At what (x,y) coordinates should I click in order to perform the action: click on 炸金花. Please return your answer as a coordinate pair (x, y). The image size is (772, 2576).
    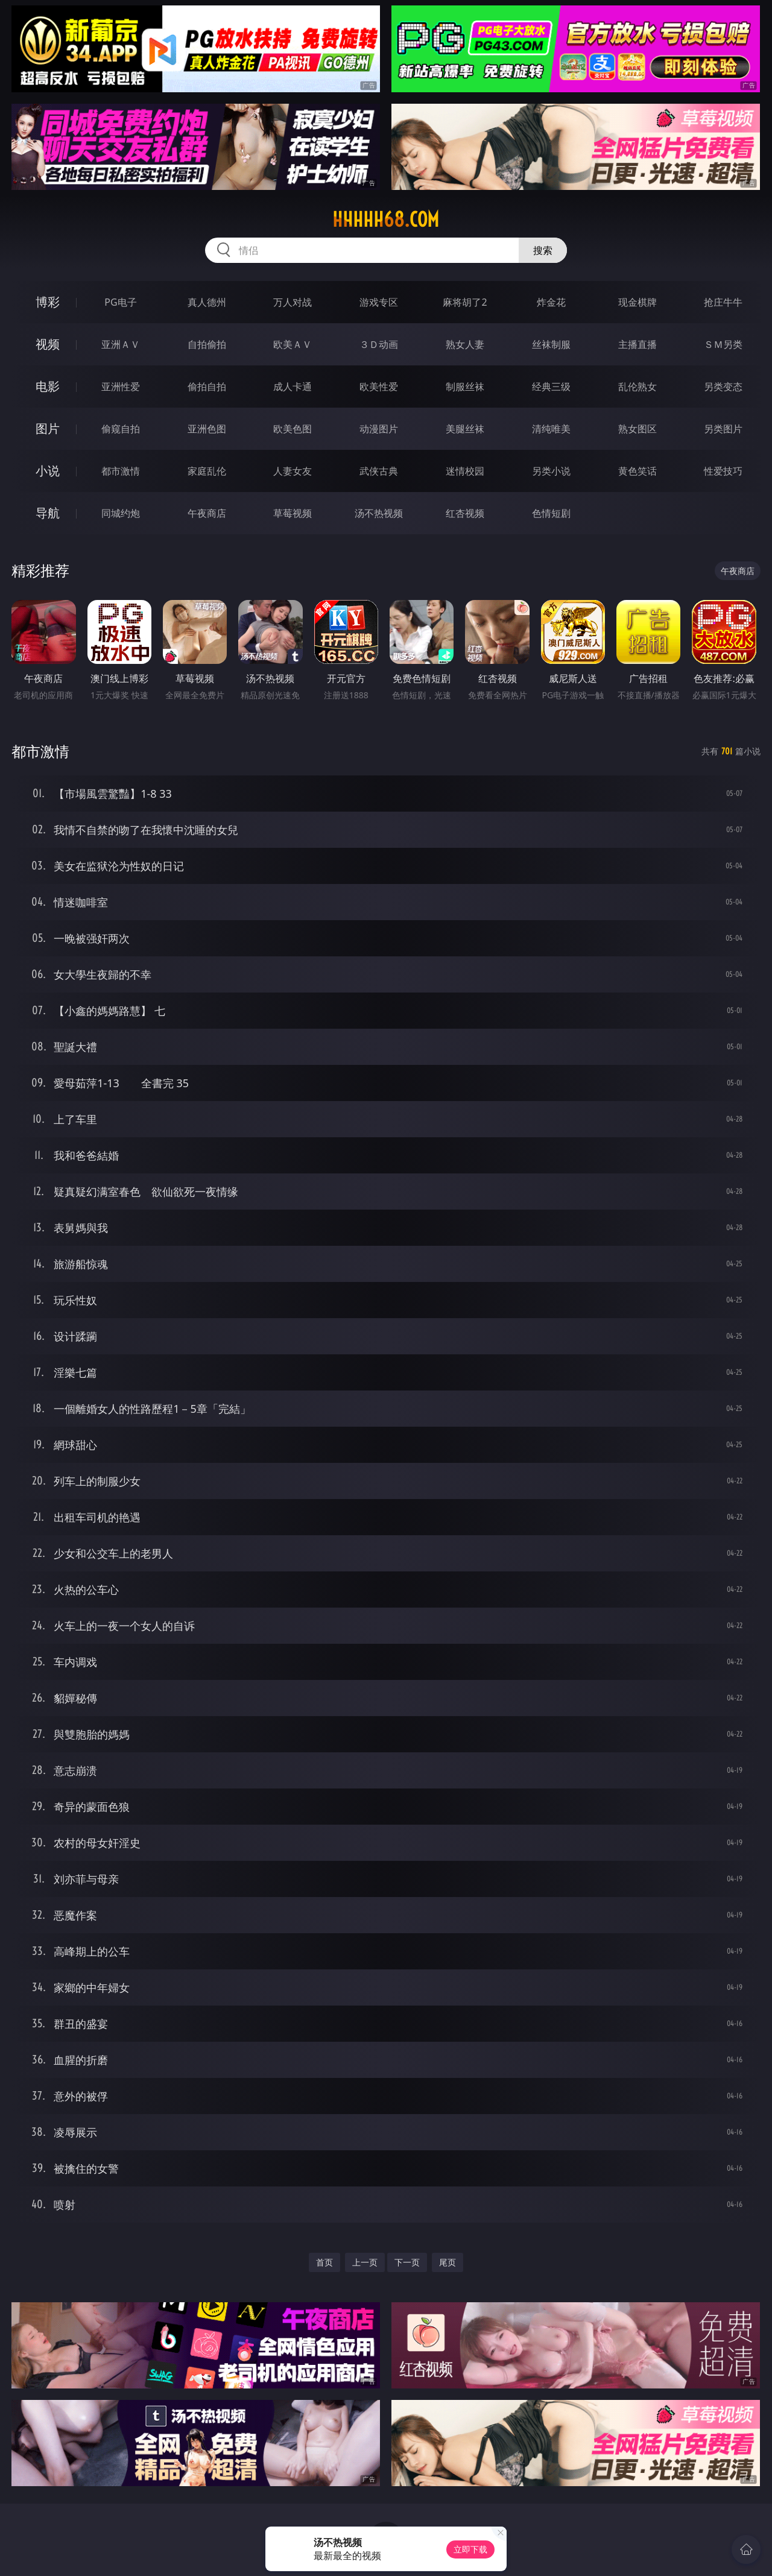
    Looking at the image, I should click on (551, 302).